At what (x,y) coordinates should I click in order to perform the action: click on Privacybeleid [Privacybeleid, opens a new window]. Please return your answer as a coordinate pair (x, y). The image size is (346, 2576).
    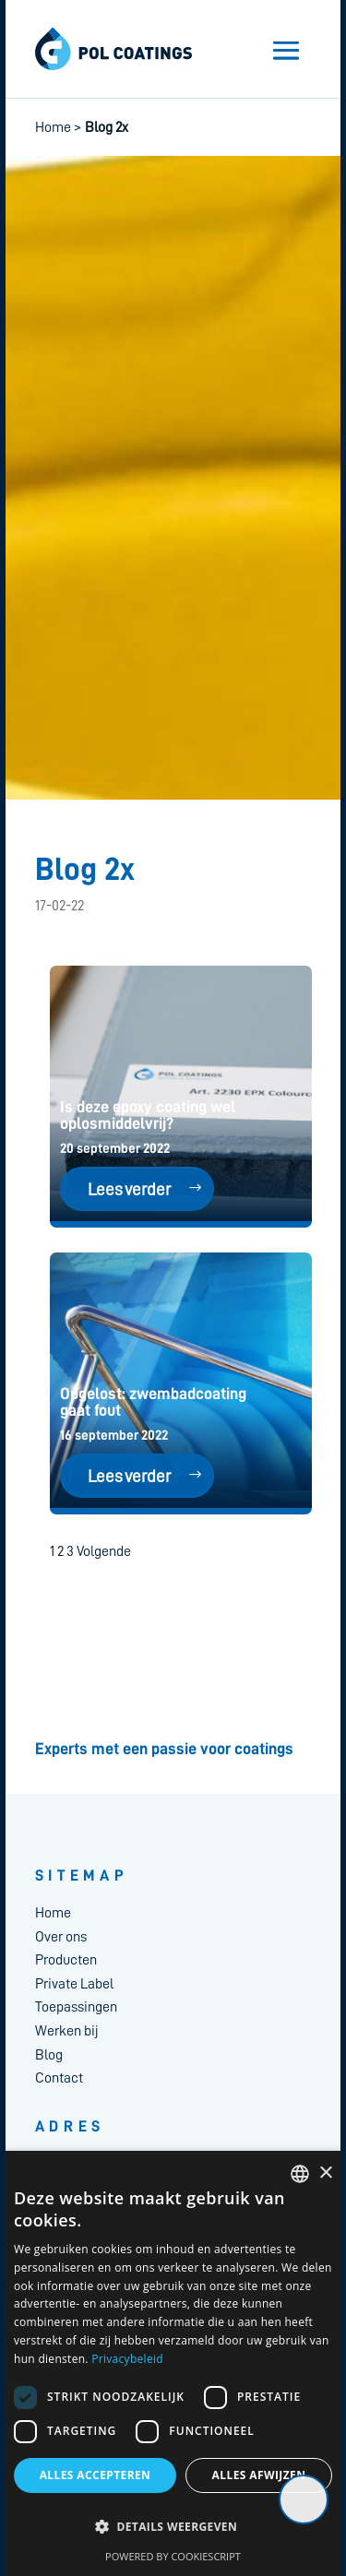
    Looking at the image, I should click on (127, 2359).